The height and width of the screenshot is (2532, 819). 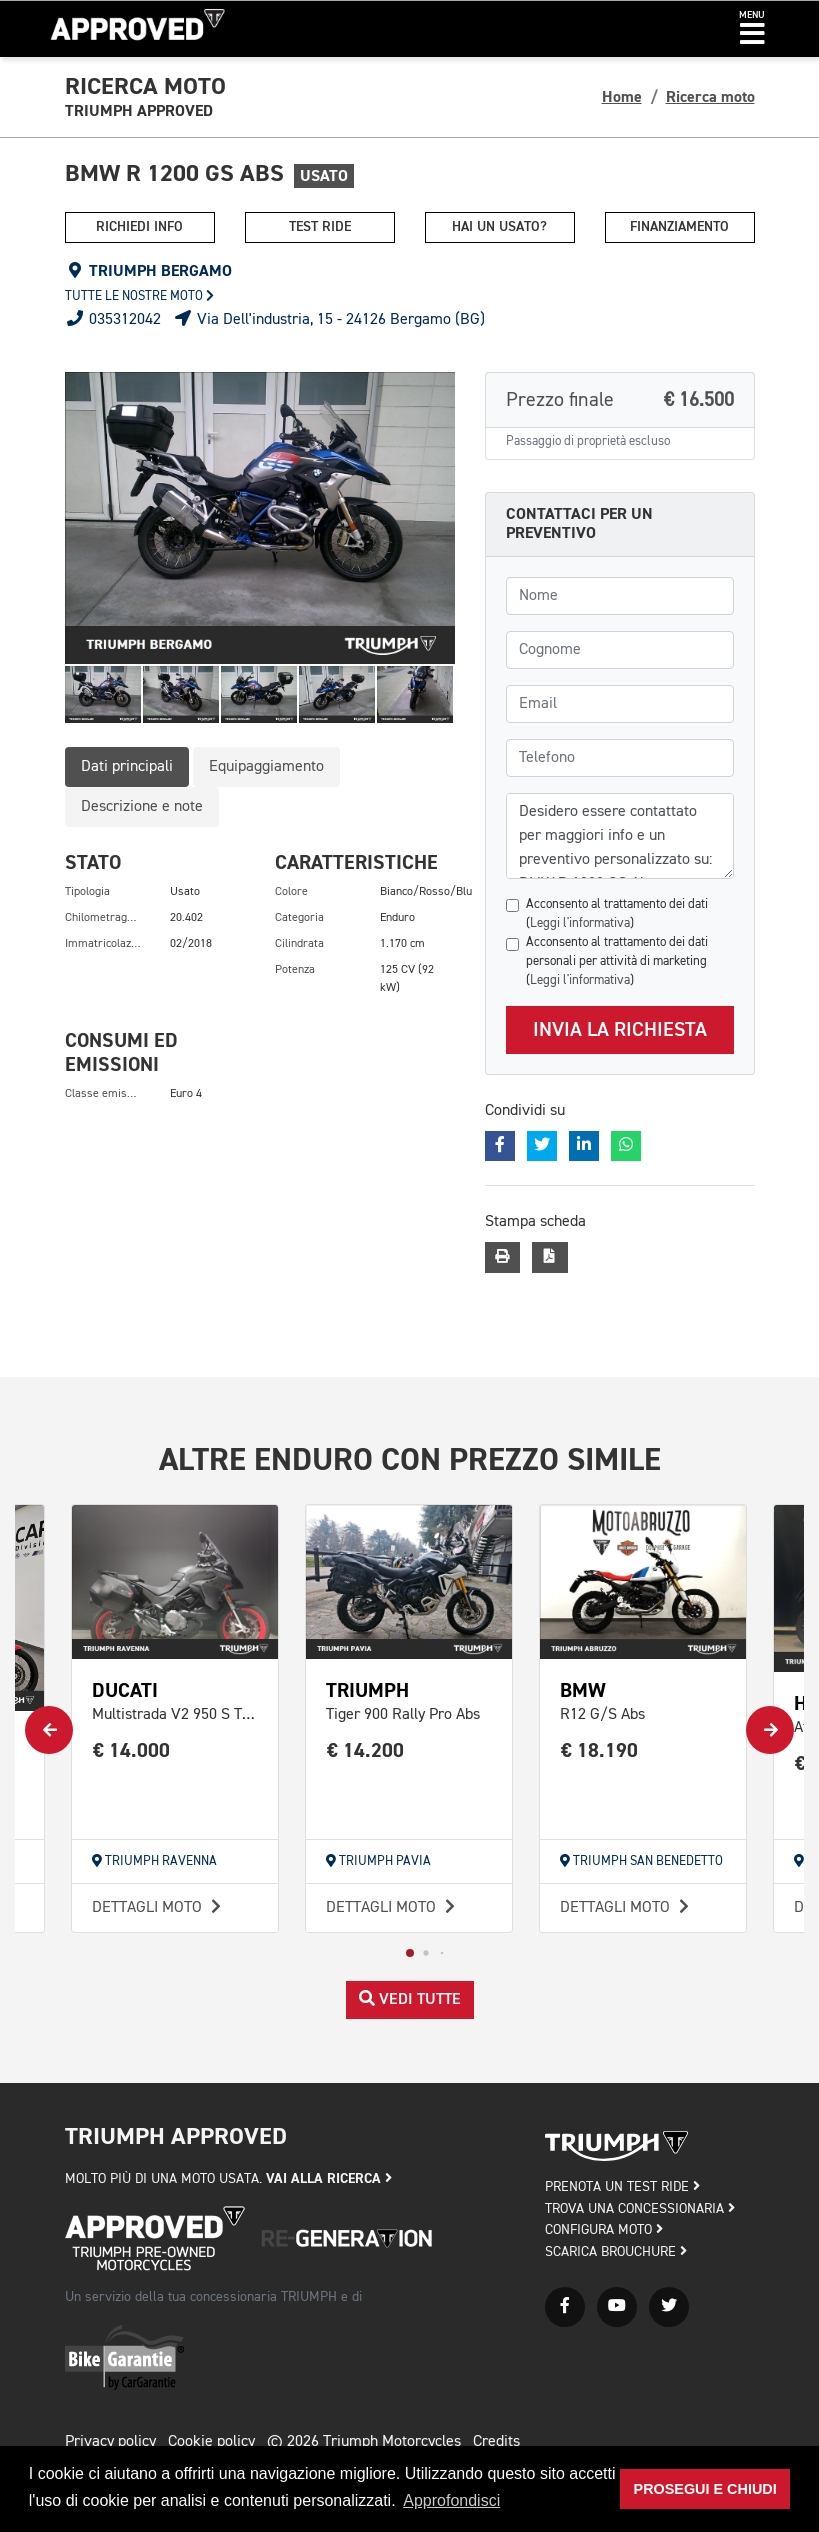 I want to click on Cookie policy, so click(x=211, y=2442).